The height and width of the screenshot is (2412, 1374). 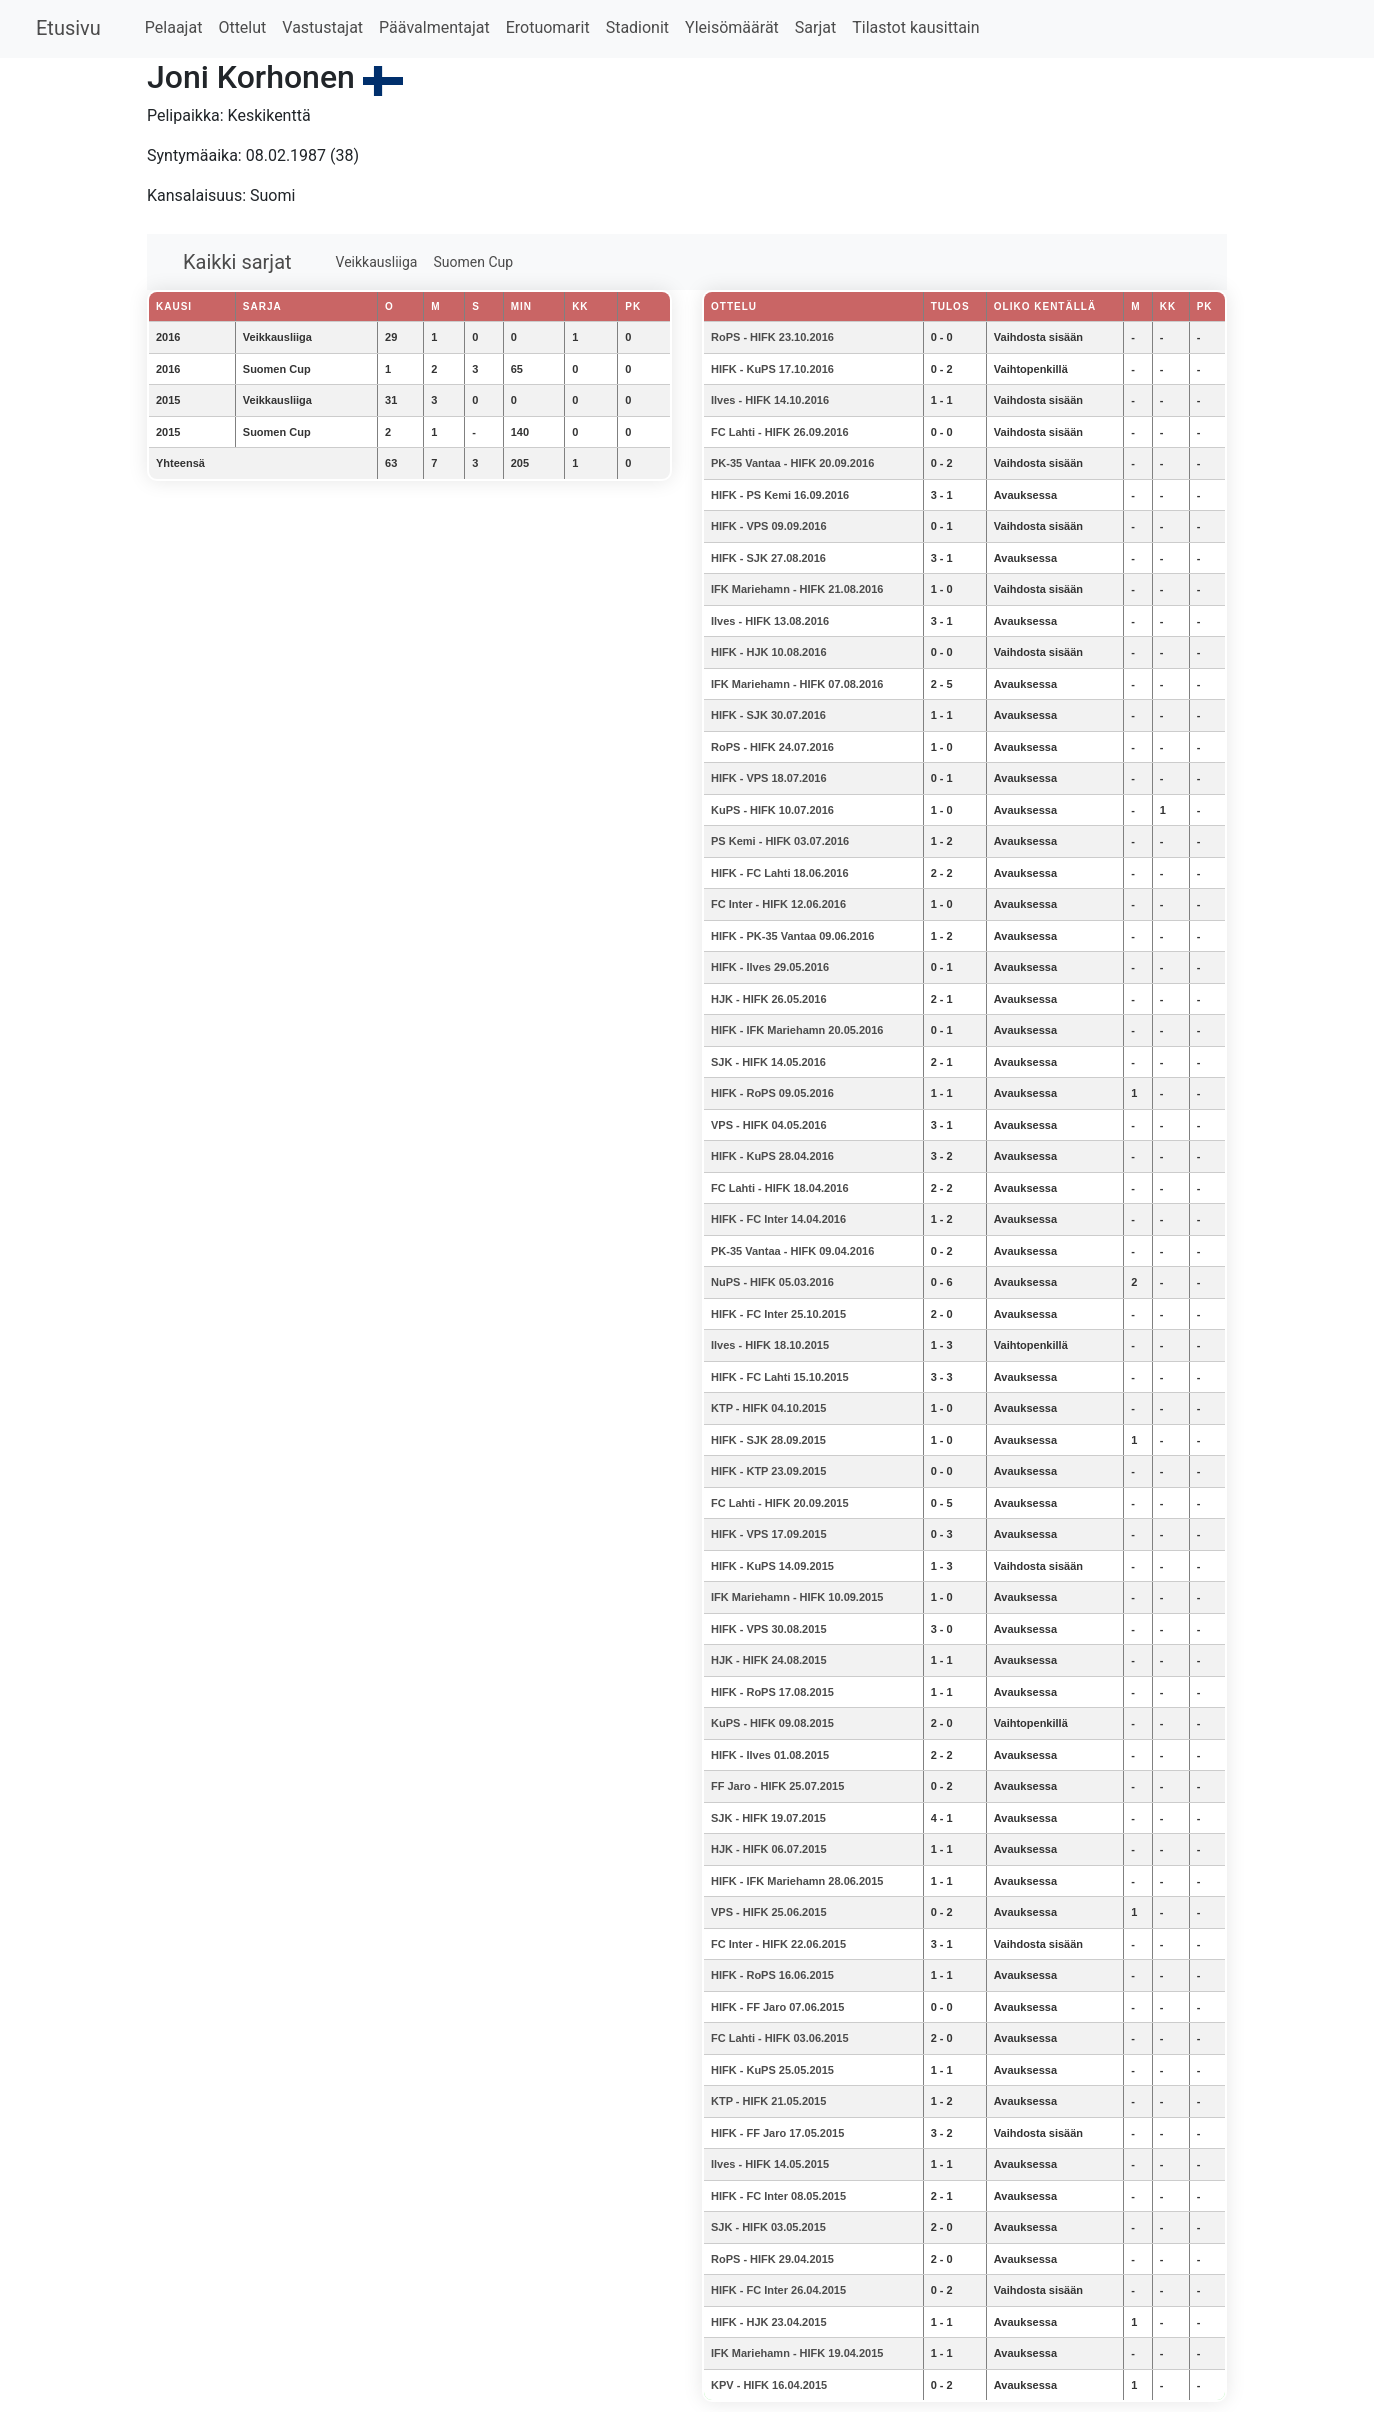 What do you see at coordinates (768, 715) in the screenshot?
I see `HIFK - SJK 30.07.2016` at bounding box center [768, 715].